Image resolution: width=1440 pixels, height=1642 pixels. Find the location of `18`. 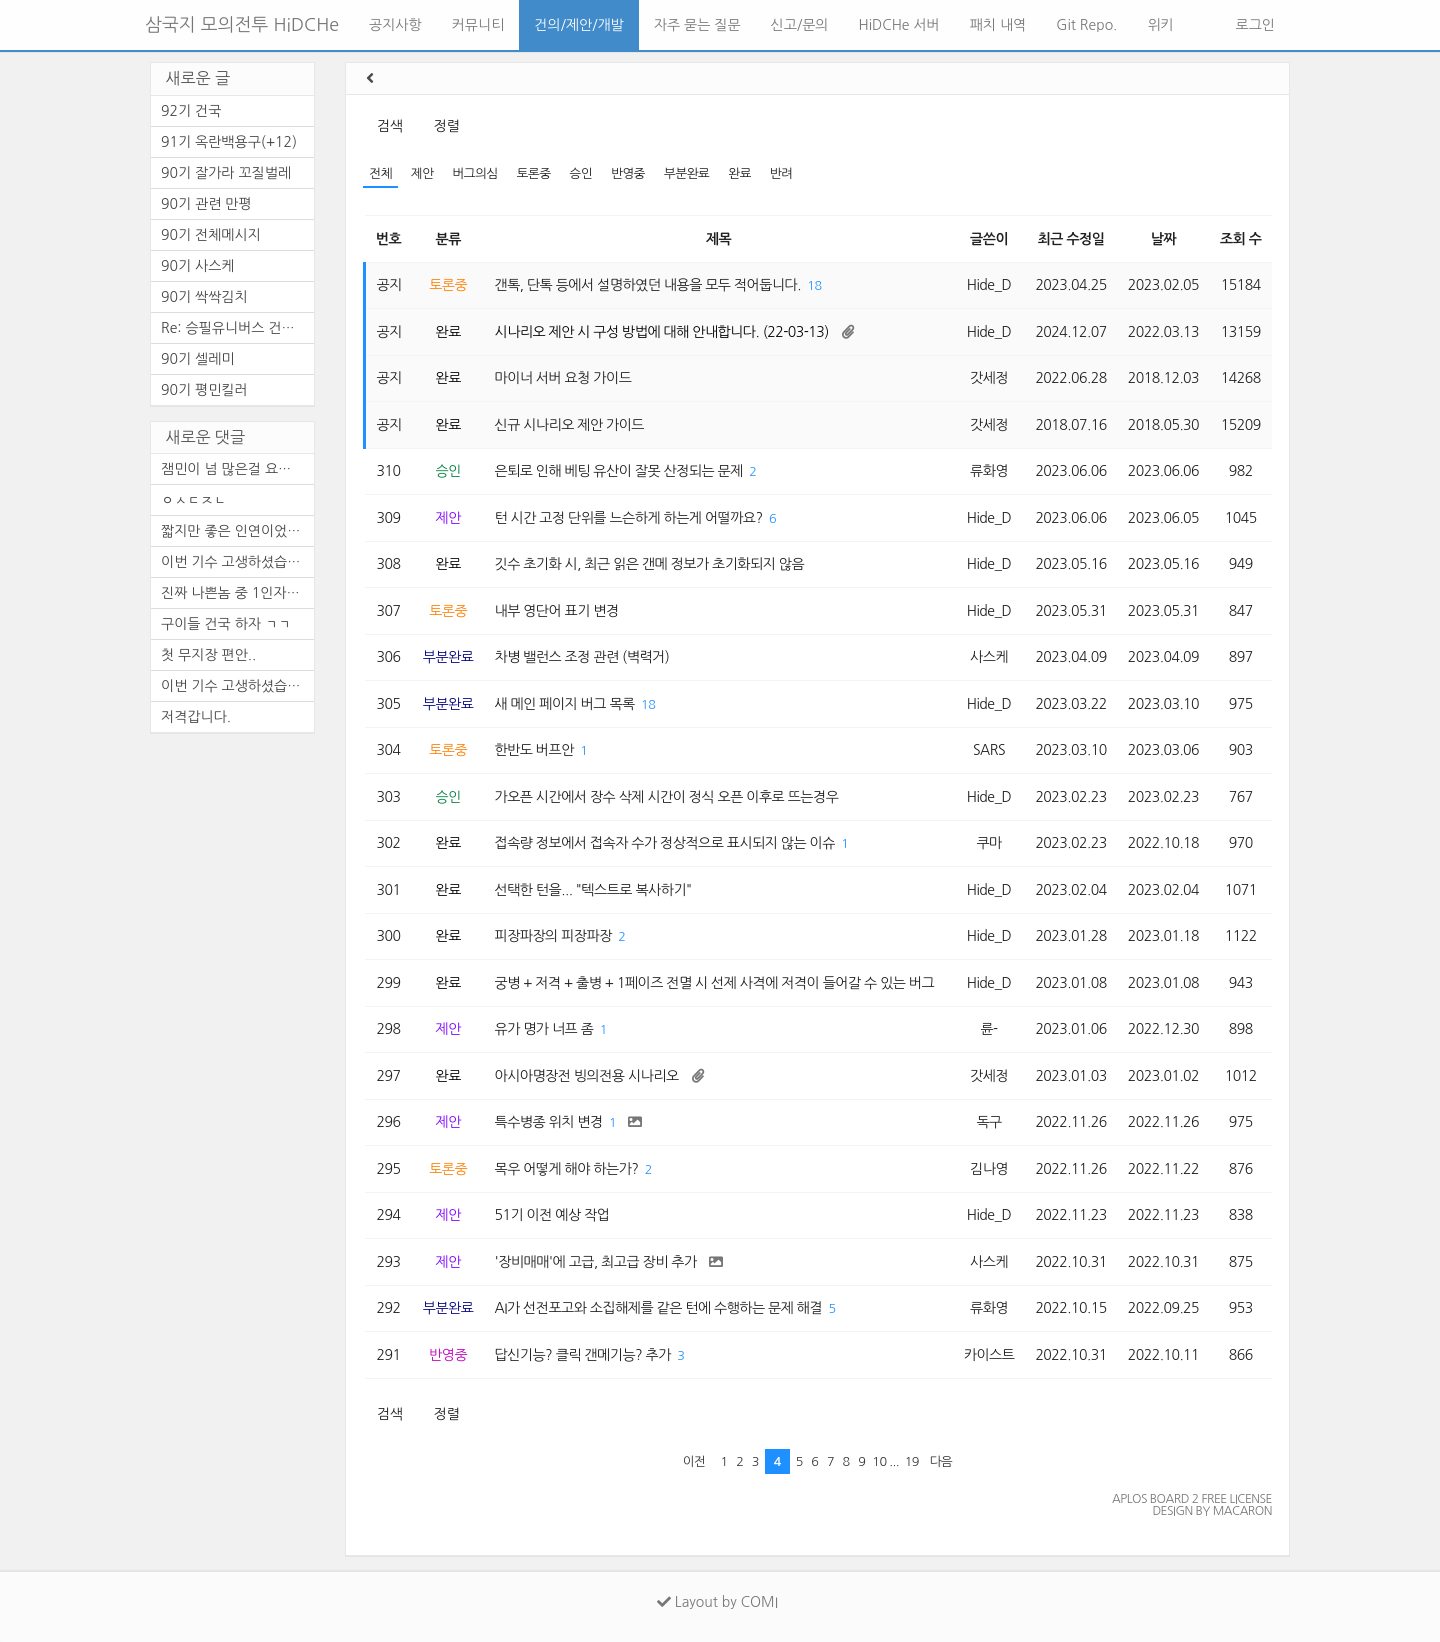

18 is located at coordinates (814, 285).